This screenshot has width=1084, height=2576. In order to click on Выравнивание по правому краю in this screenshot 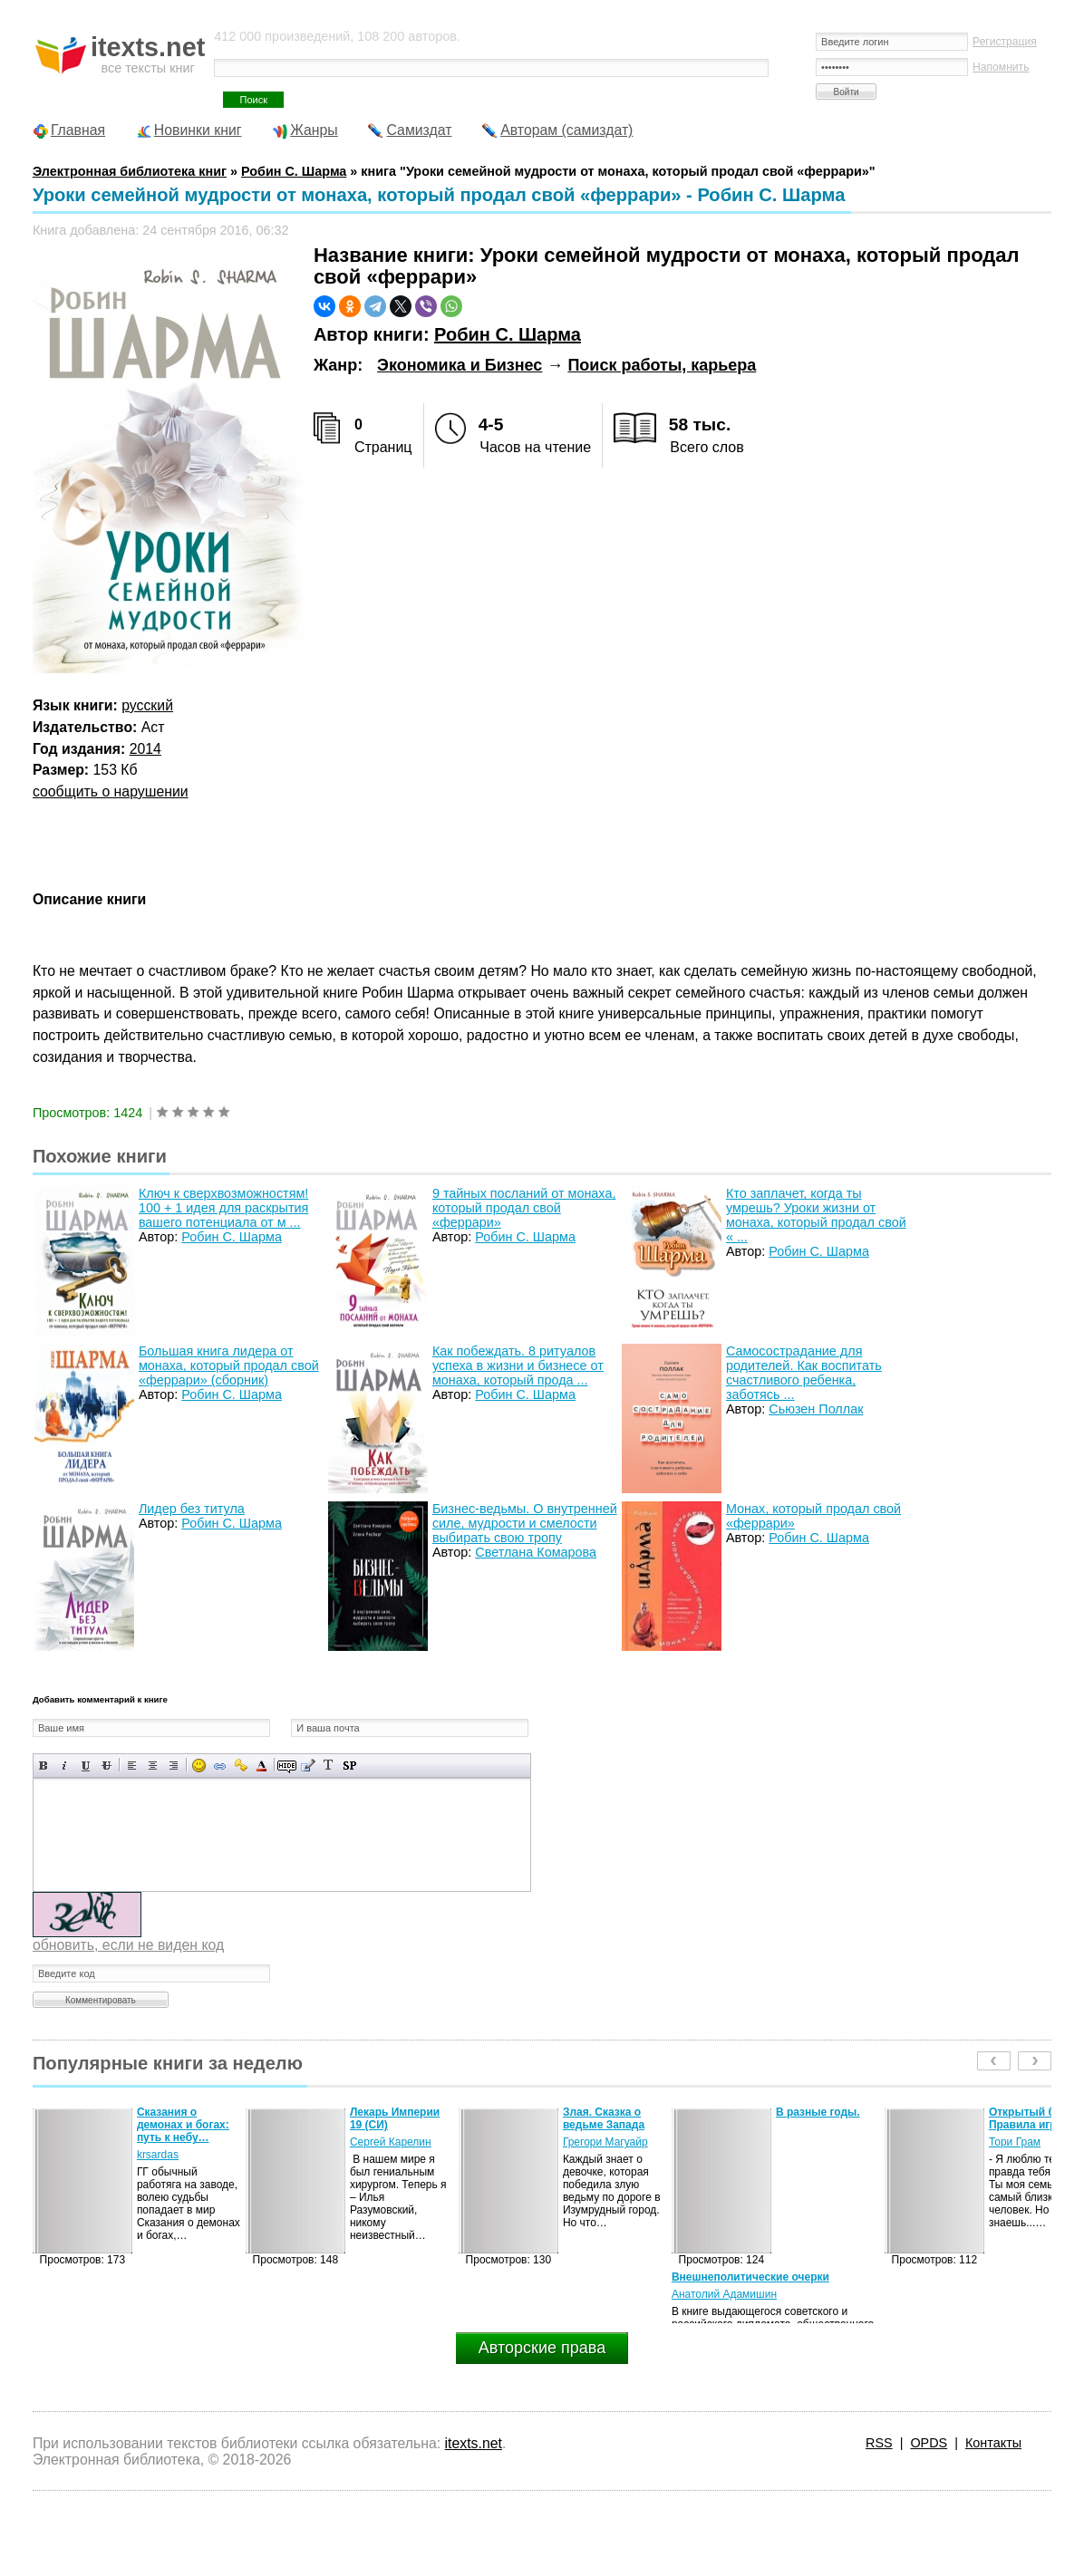, I will do `click(173, 1765)`.